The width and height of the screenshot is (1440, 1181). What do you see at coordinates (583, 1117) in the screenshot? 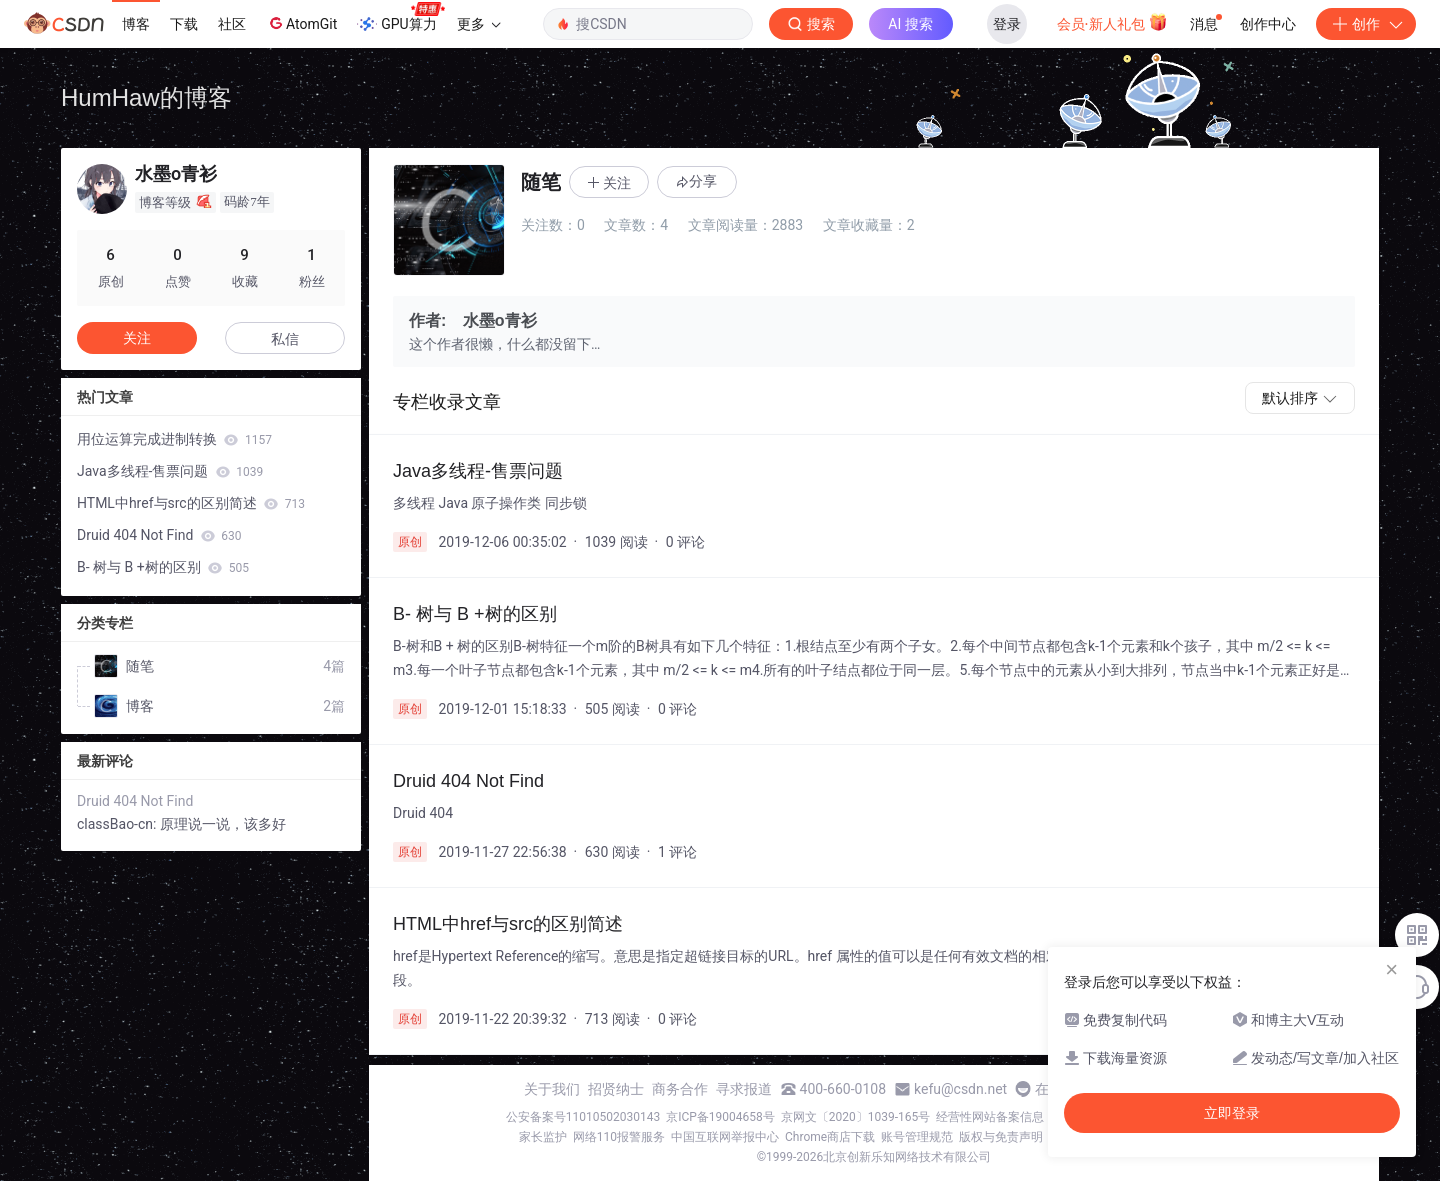
I see `公安备案号11010502030143` at bounding box center [583, 1117].